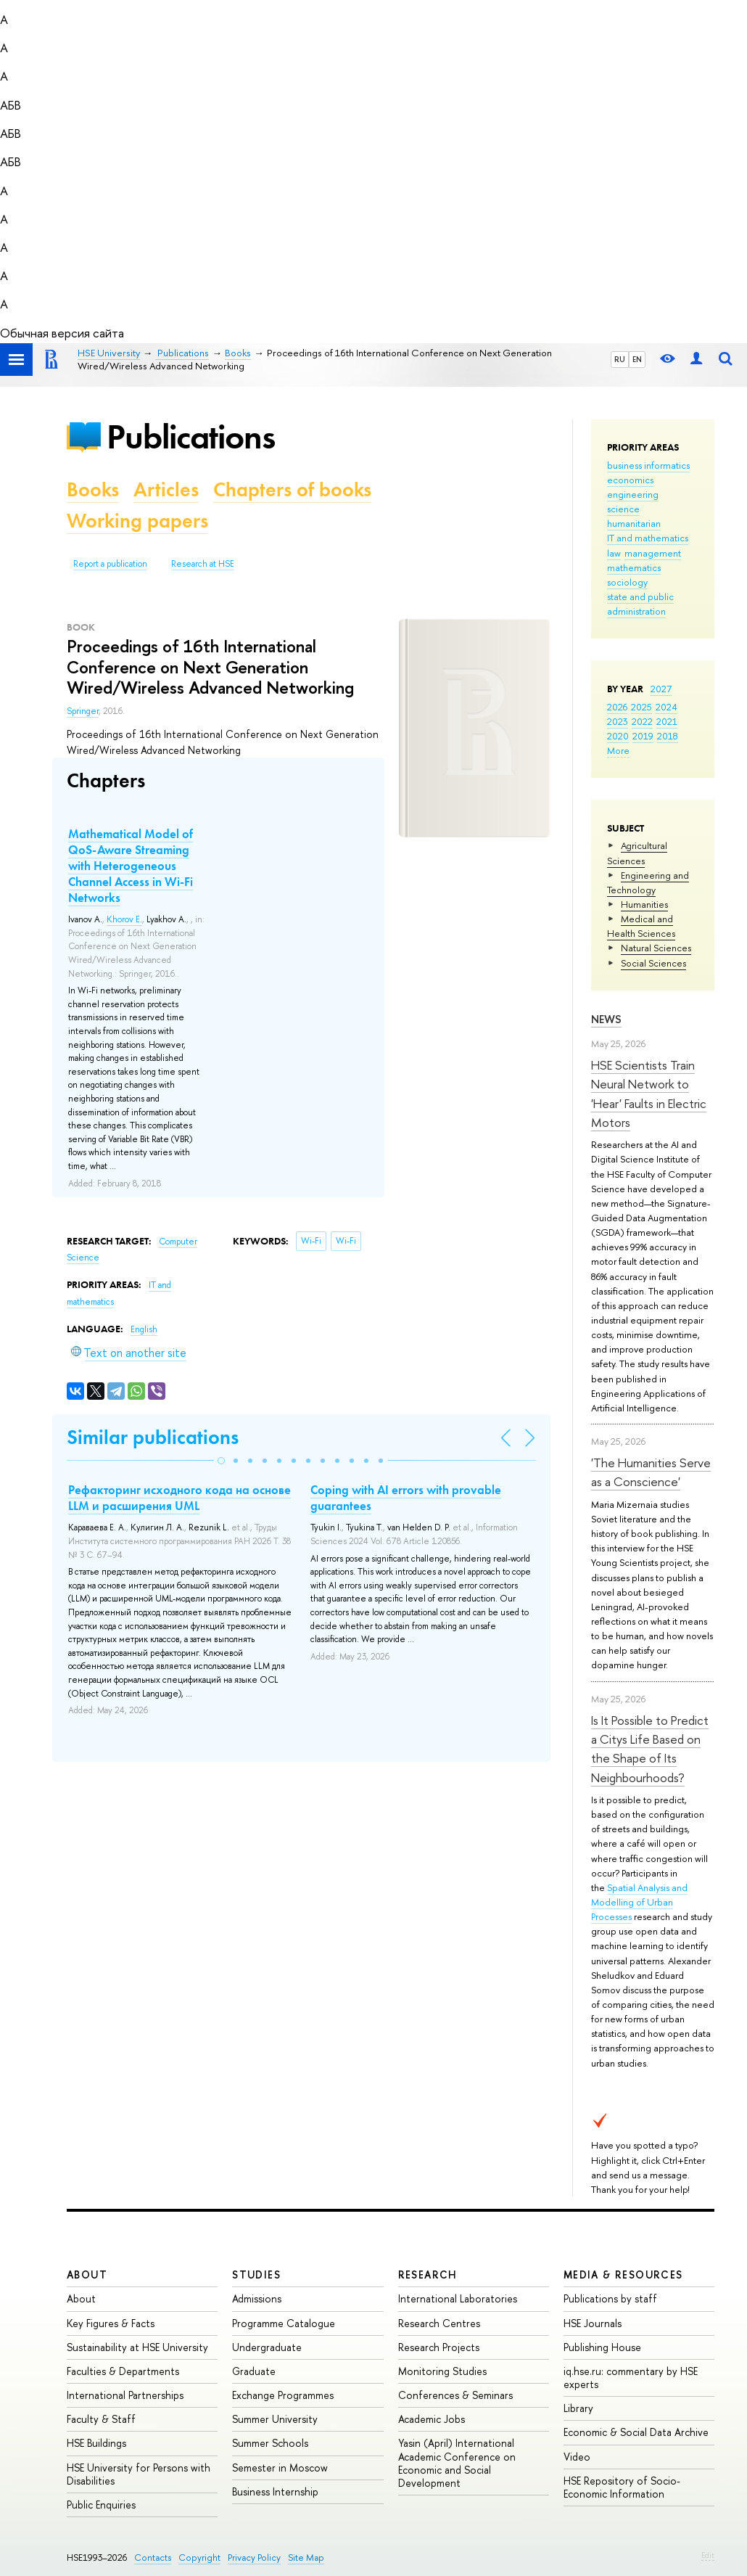  Describe the element at coordinates (667, 735) in the screenshot. I see `2018` at that location.